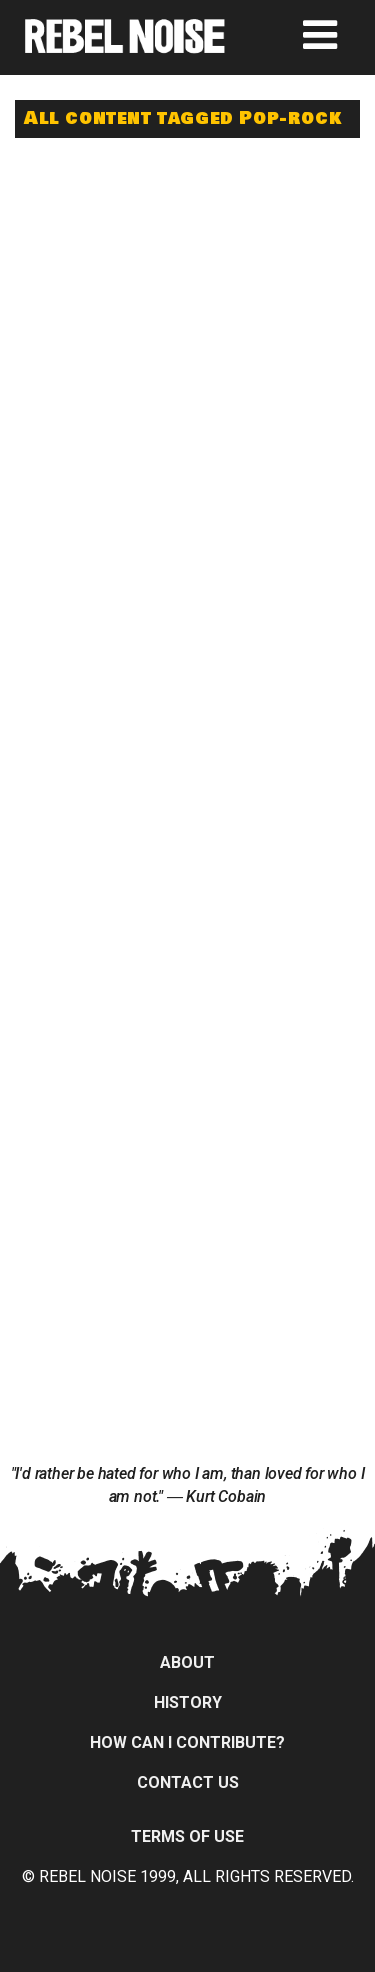 This screenshot has width=375, height=1972. What do you see at coordinates (187, 1836) in the screenshot?
I see `Terms of Use` at bounding box center [187, 1836].